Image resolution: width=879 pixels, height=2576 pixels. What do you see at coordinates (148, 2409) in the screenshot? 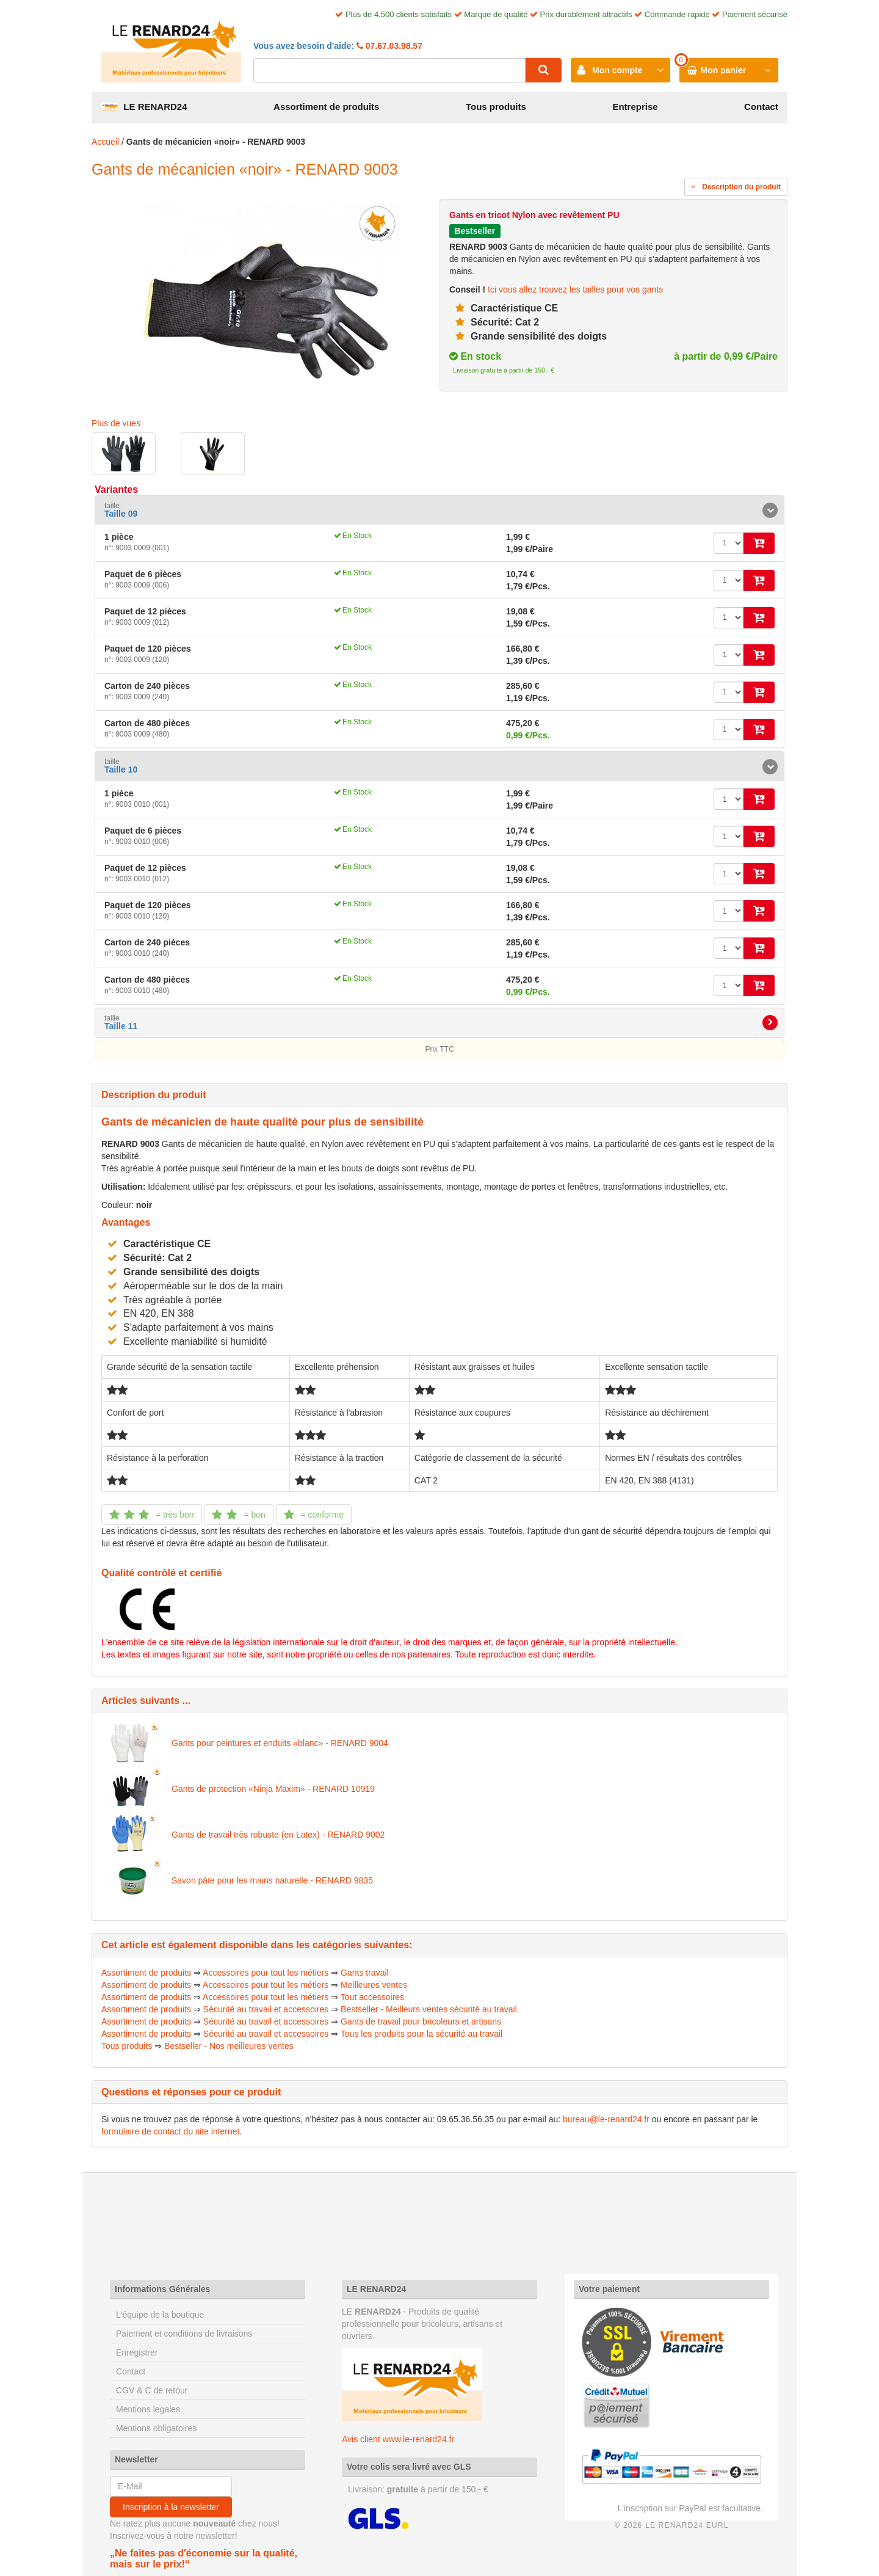
I see `Mentions legales` at bounding box center [148, 2409].